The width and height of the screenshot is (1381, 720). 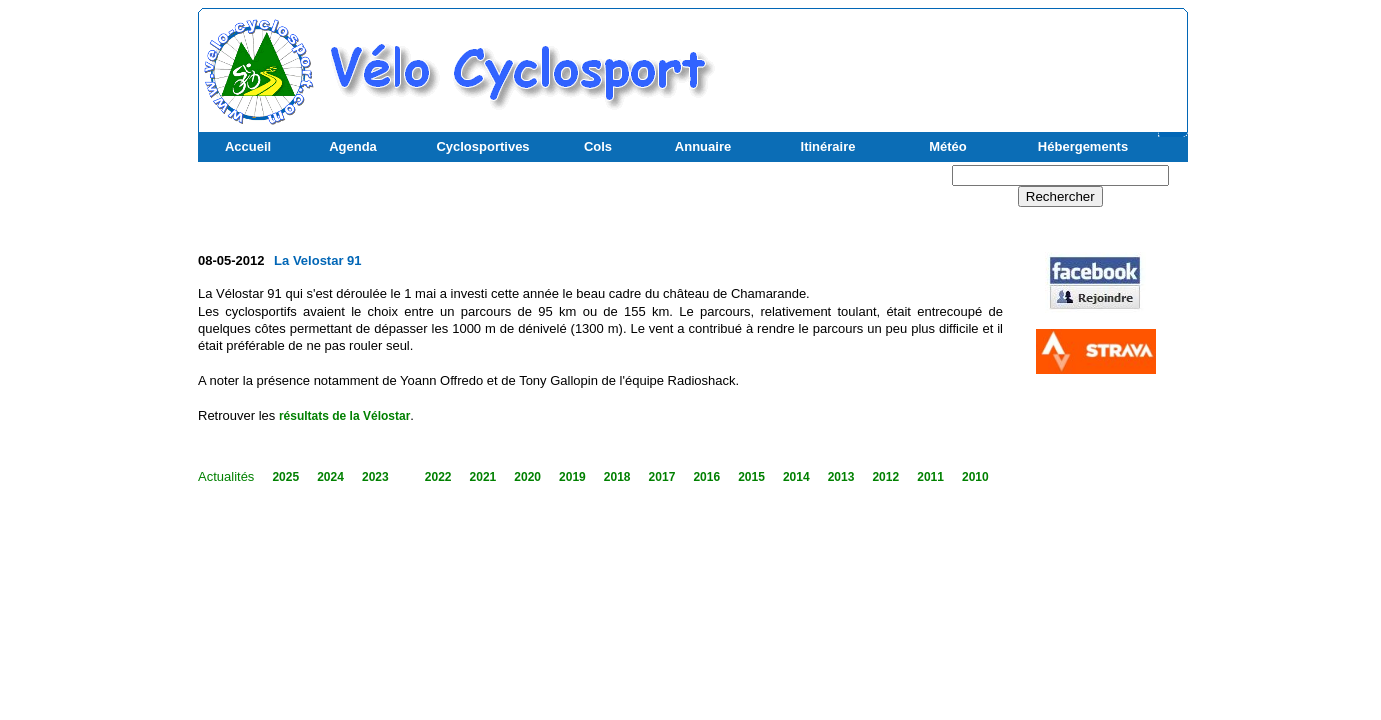 What do you see at coordinates (948, 146) in the screenshot?
I see `Météo` at bounding box center [948, 146].